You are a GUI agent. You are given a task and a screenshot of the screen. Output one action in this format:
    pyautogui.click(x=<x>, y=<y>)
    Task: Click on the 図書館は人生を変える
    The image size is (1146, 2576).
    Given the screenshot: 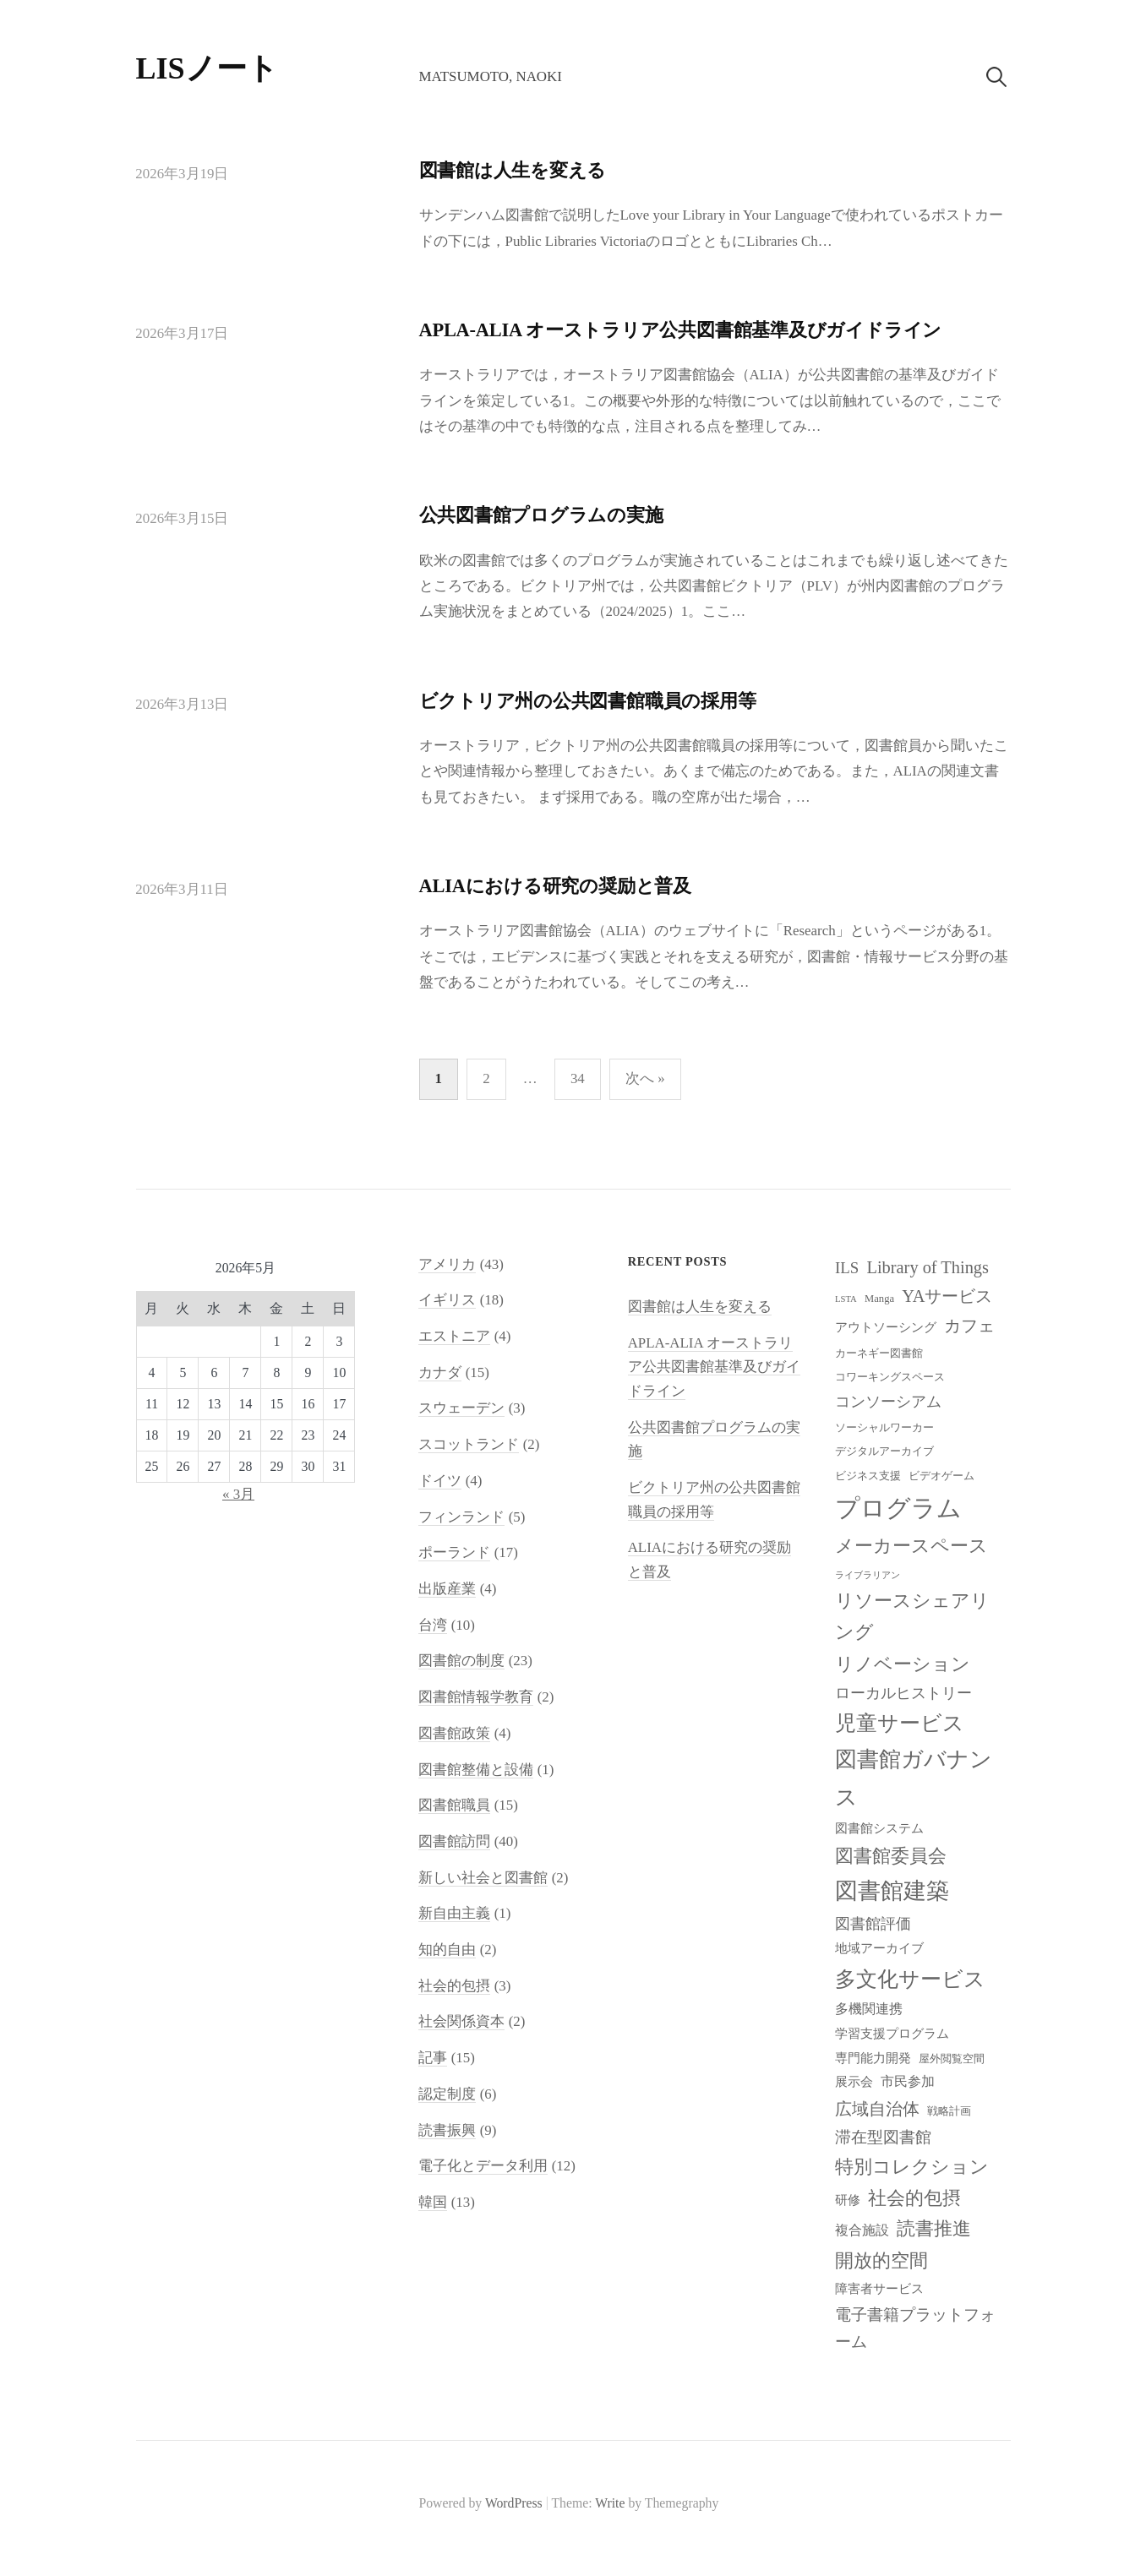 What is the action you would take?
    pyautogui.click(x=513, y=170)
    